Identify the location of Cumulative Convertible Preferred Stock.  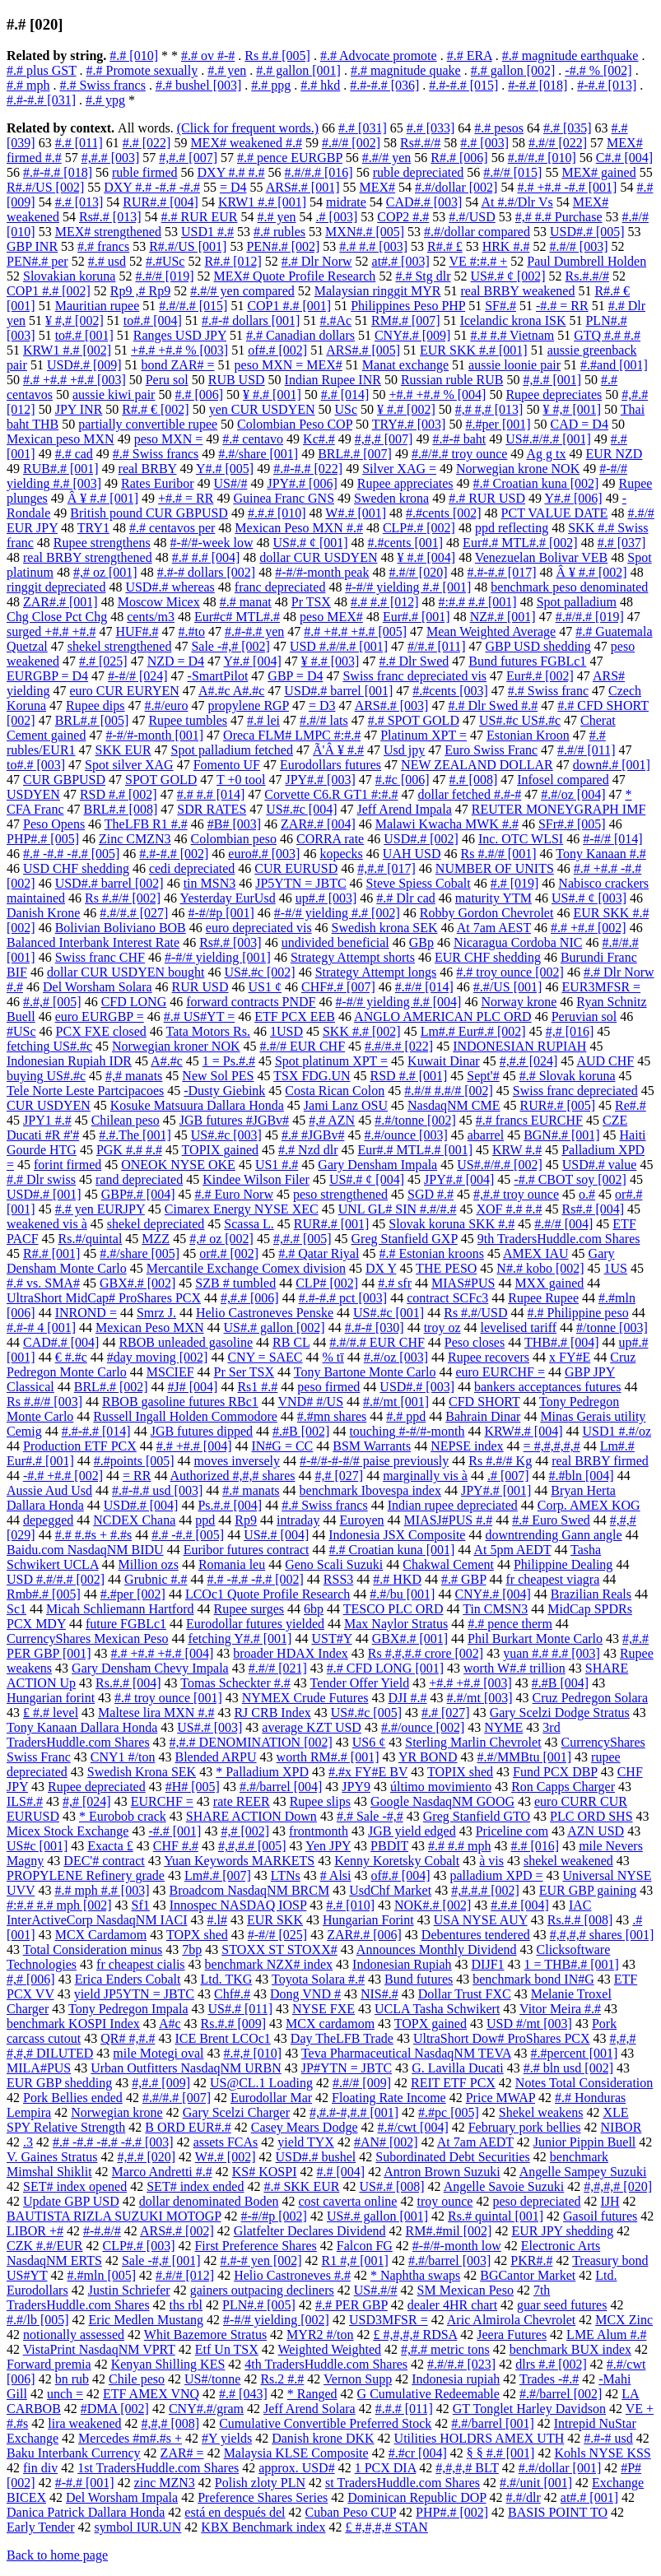
(325, 2423).